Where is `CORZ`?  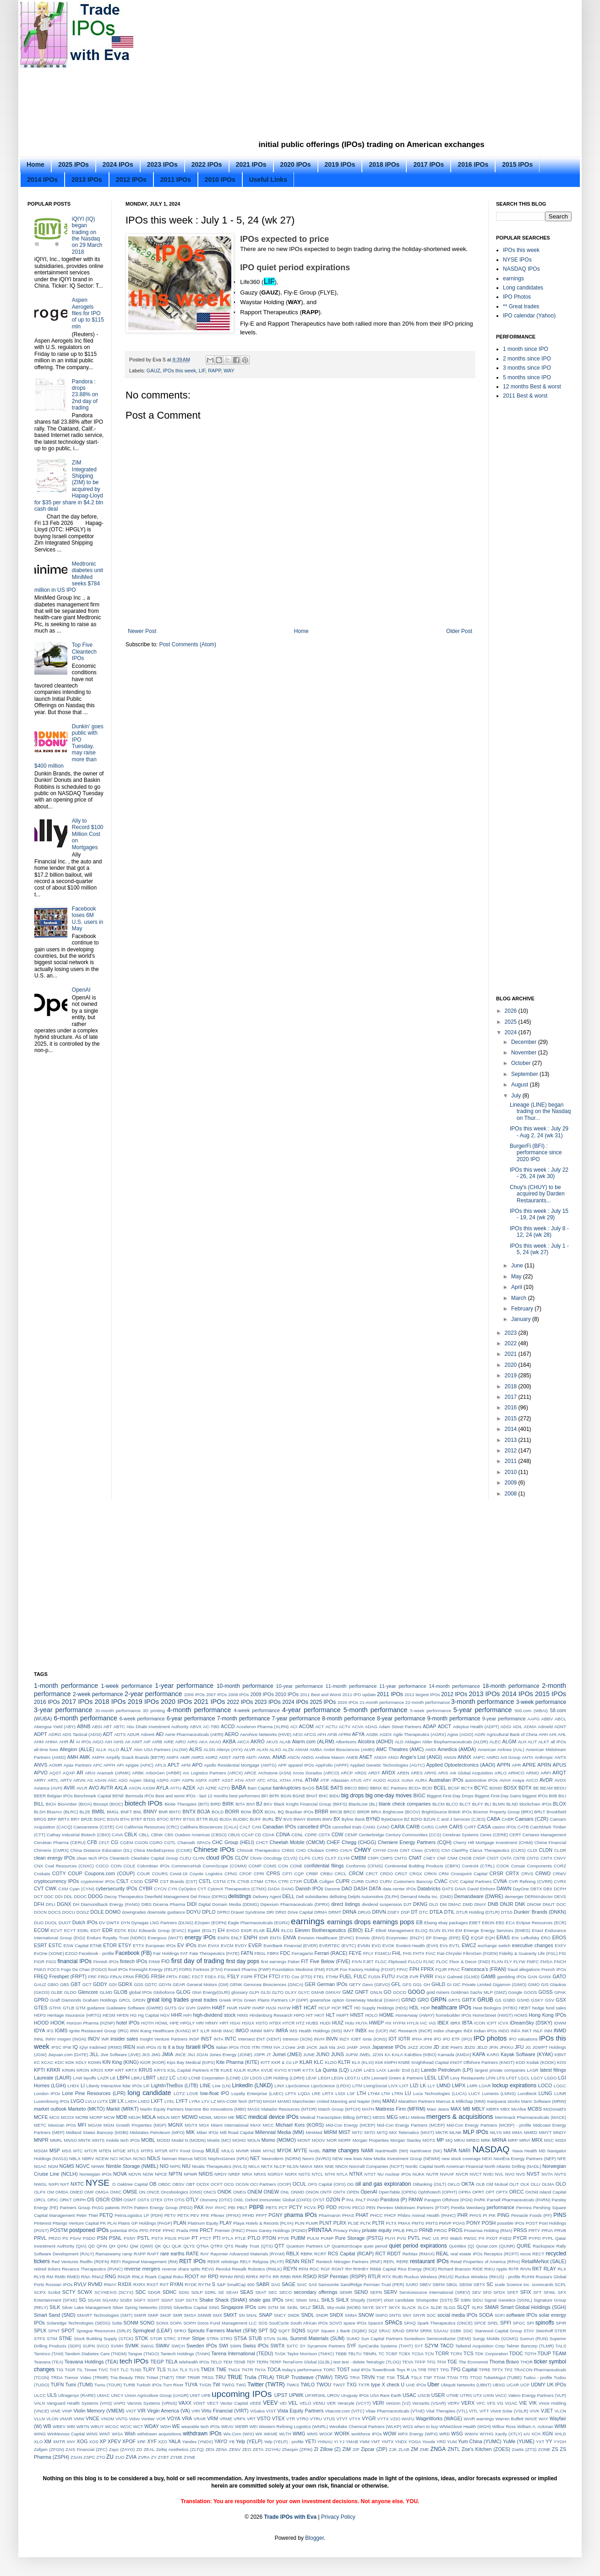 CORZ is located at coordinates (560, 1865).